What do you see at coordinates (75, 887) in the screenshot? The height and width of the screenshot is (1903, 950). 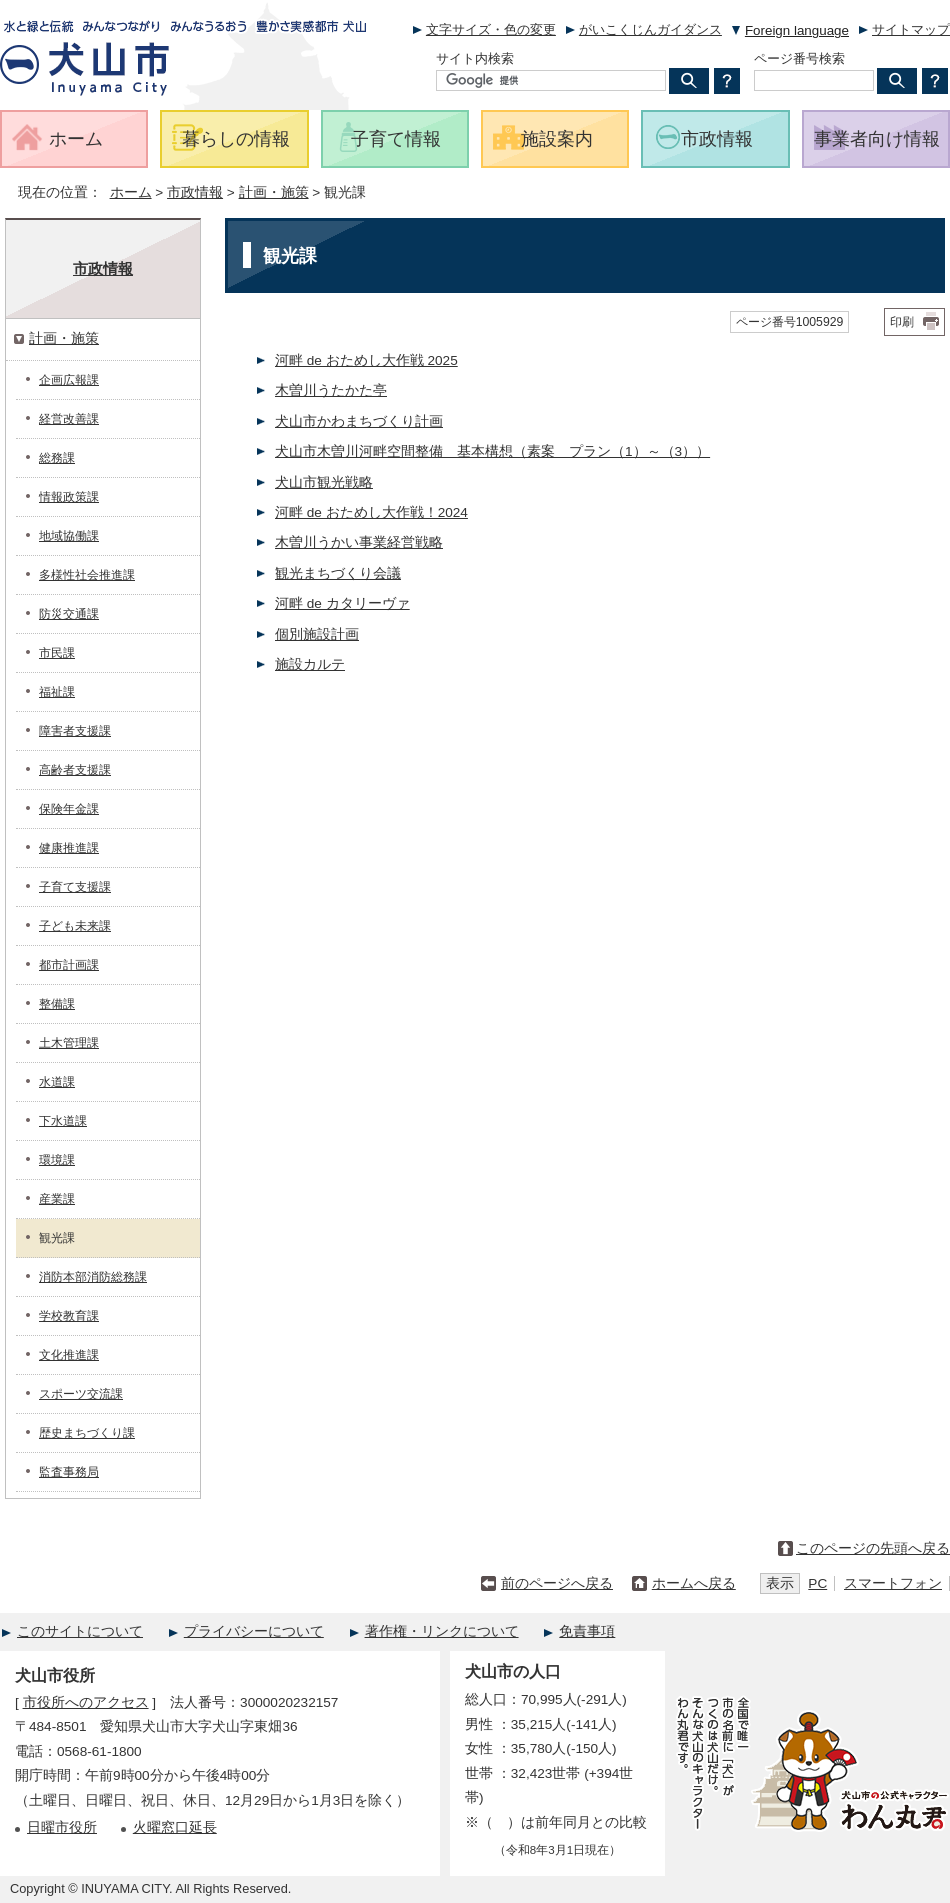 I see `子育て支援課` at bounding box center [75, 887].